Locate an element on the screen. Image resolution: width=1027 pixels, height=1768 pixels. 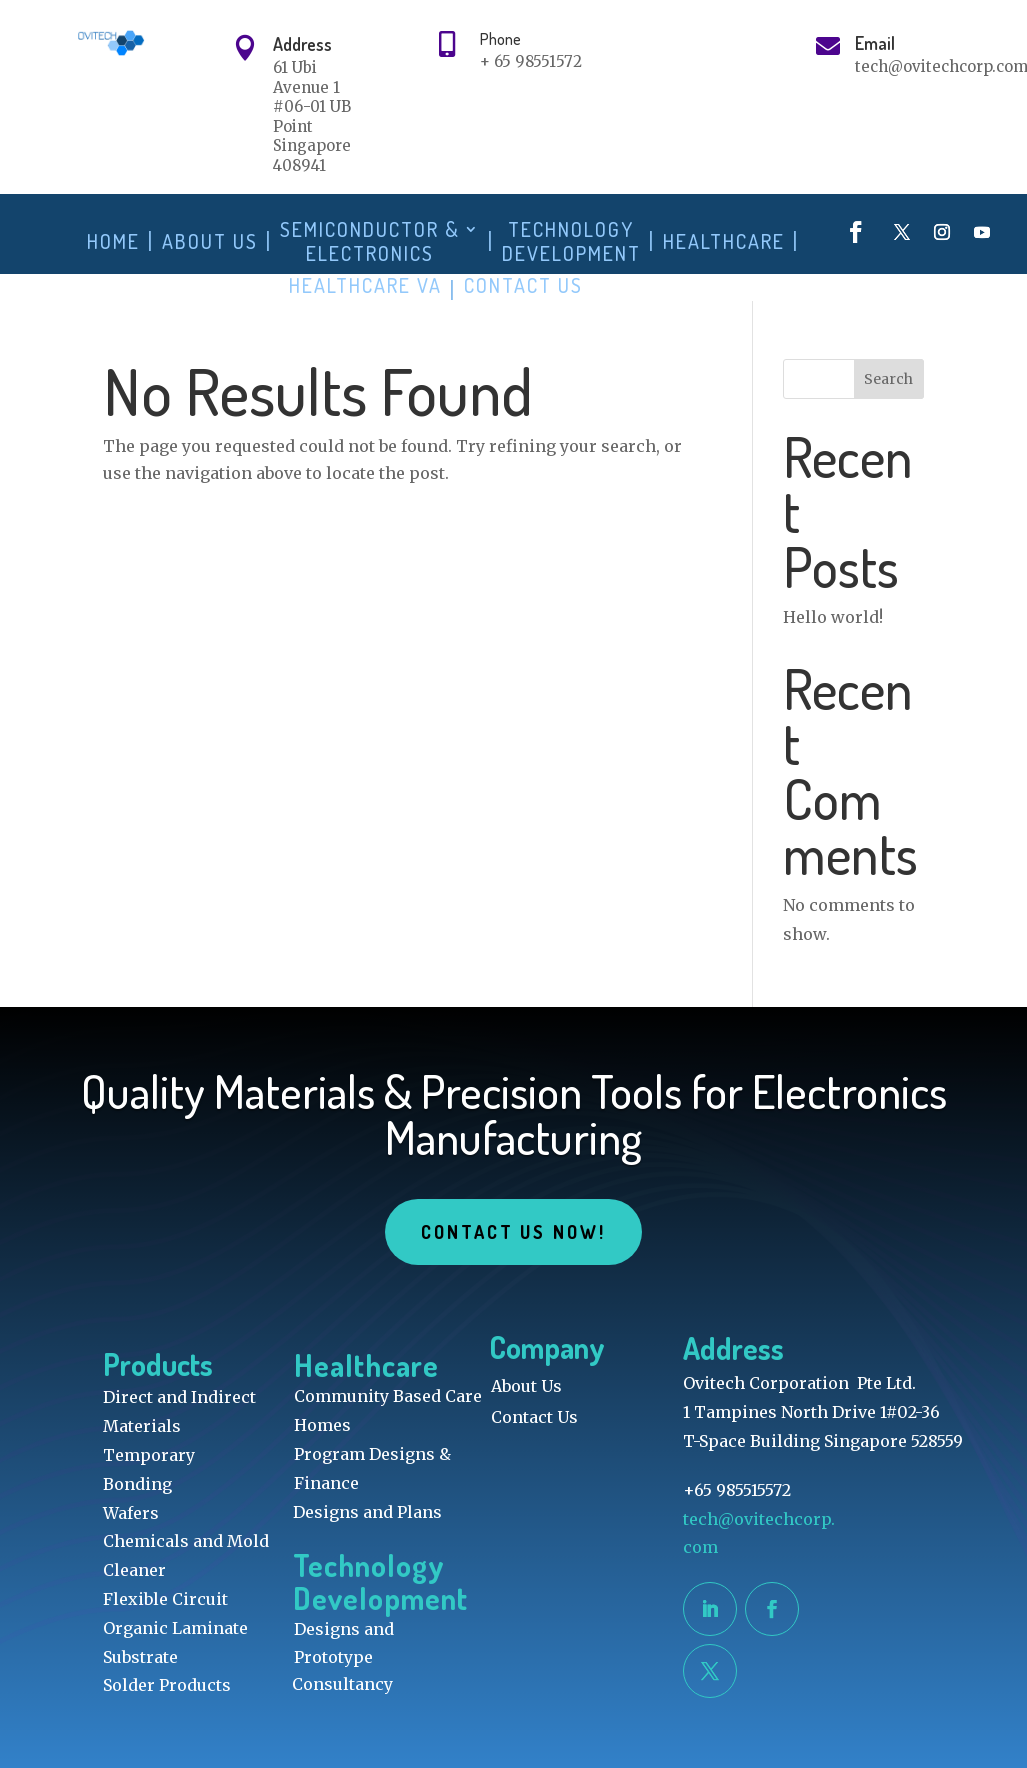
Search is located at coordinates (888, 379).